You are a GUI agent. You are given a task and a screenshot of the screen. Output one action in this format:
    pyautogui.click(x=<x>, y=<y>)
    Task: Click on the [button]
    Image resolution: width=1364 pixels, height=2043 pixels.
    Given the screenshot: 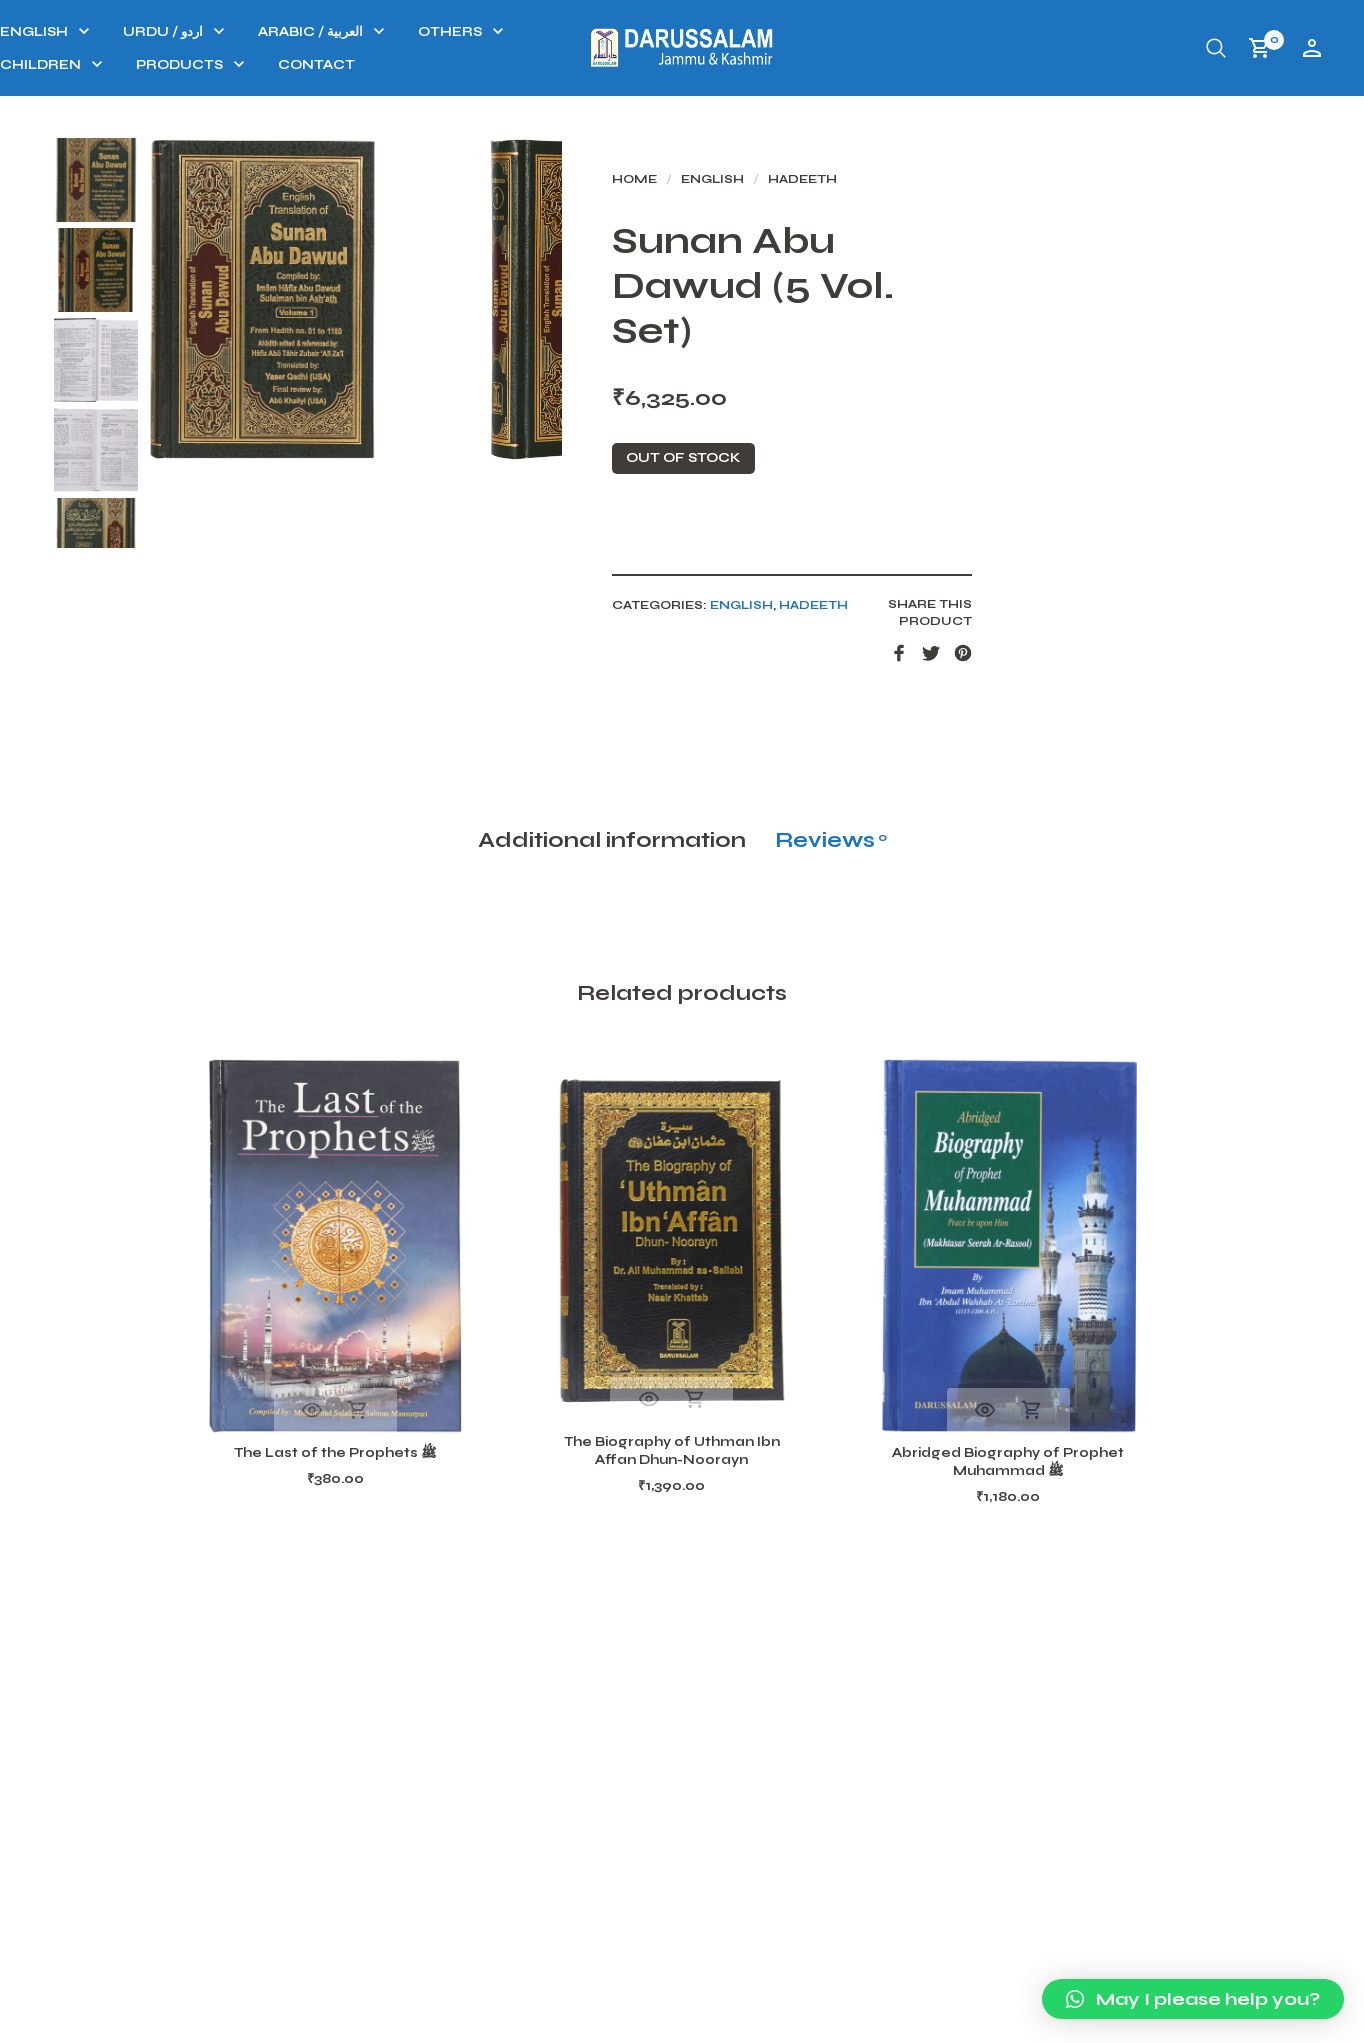 What is the action you would take?
    pyautogui.click(x=1193, y=1999)
    